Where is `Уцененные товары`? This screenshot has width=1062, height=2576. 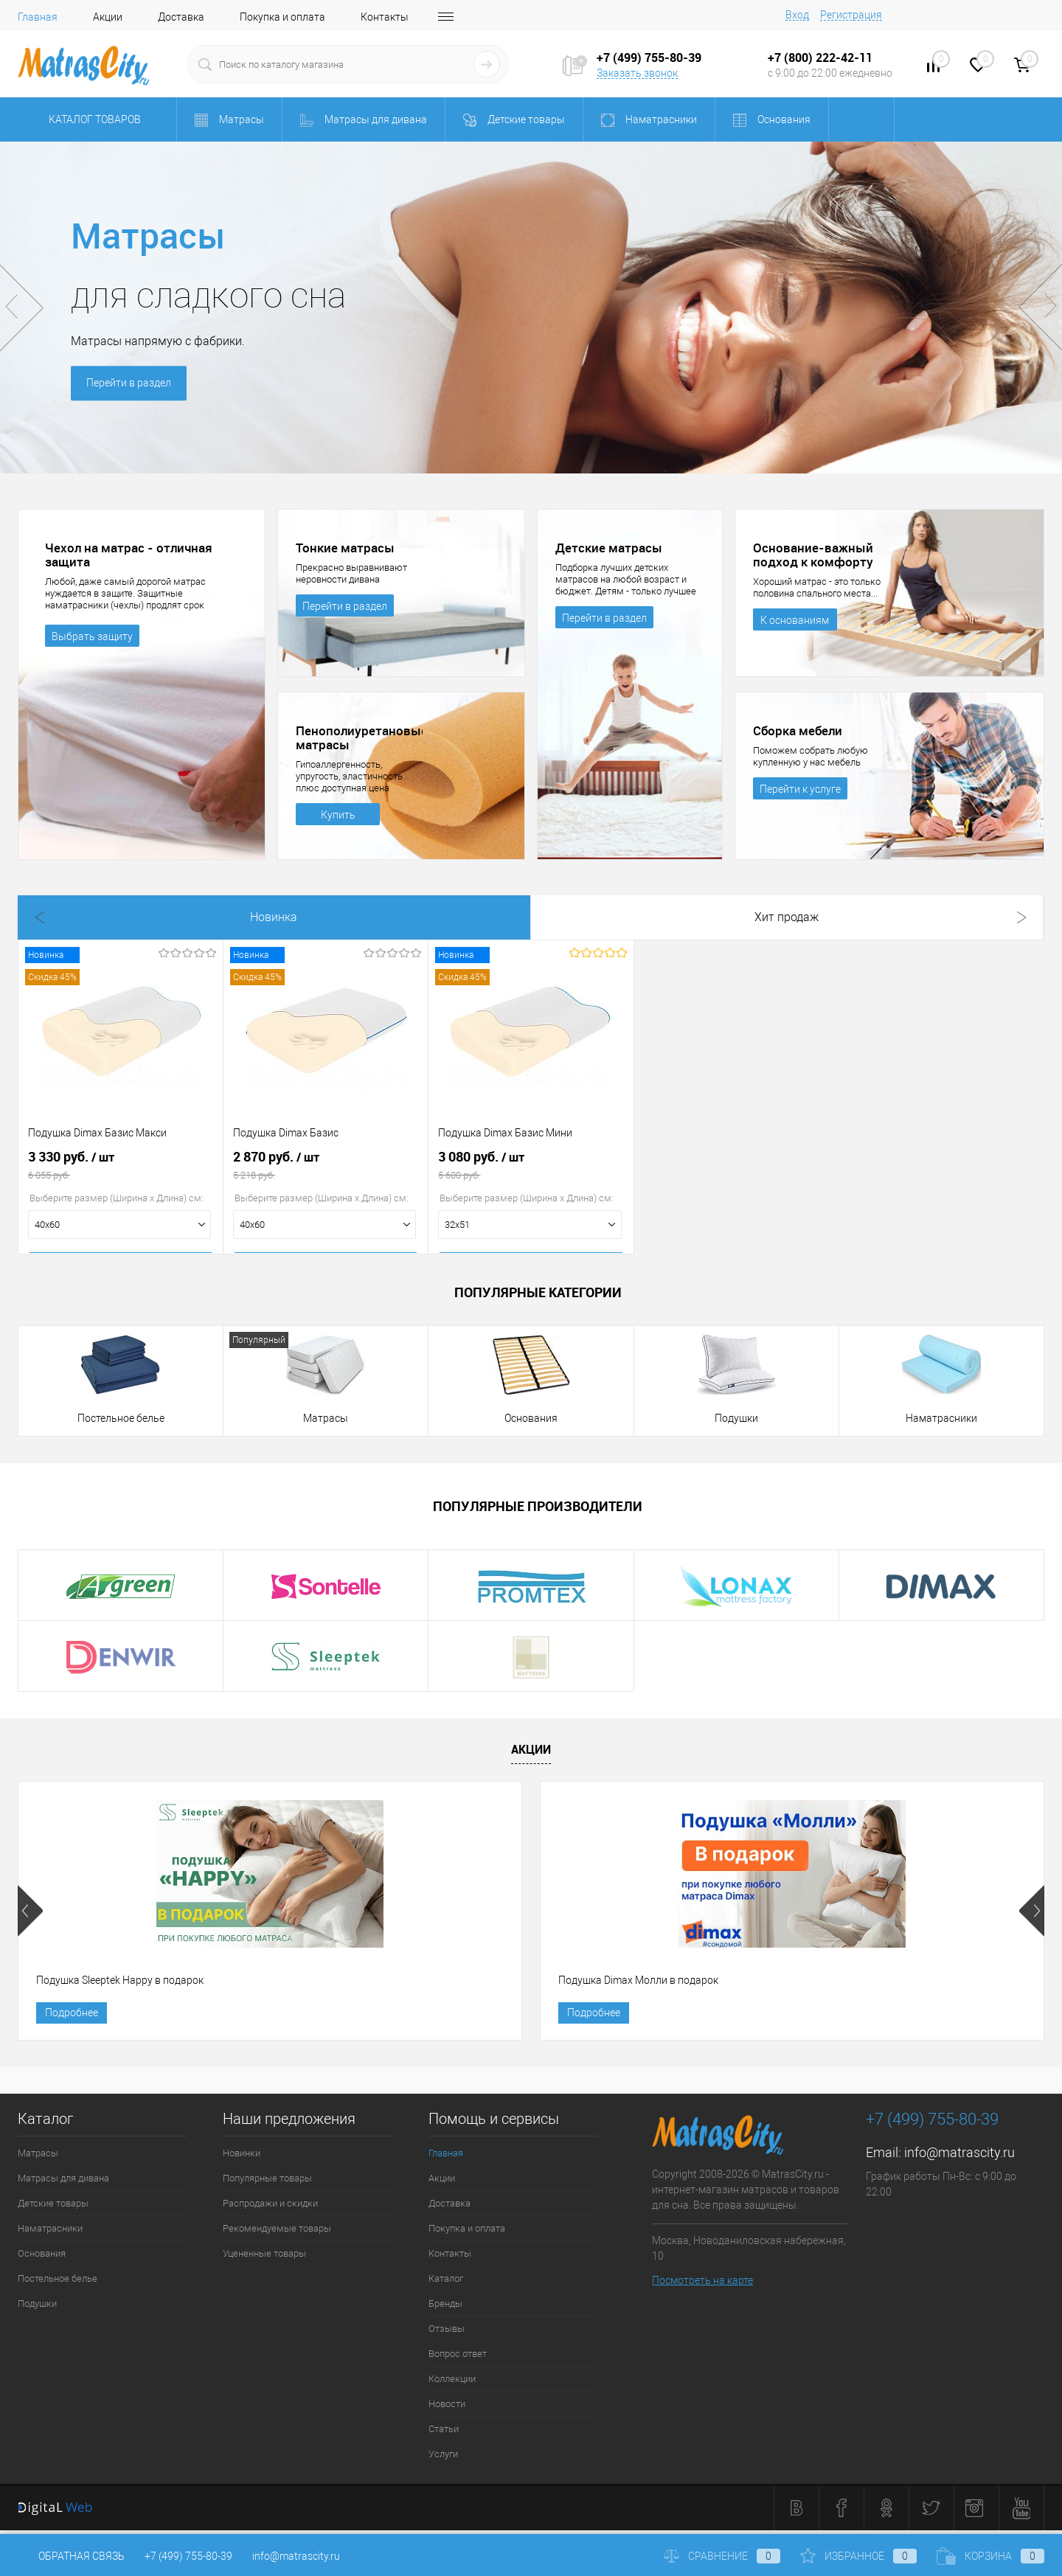
Уцененные товары is located at coordinates (264, 2258).